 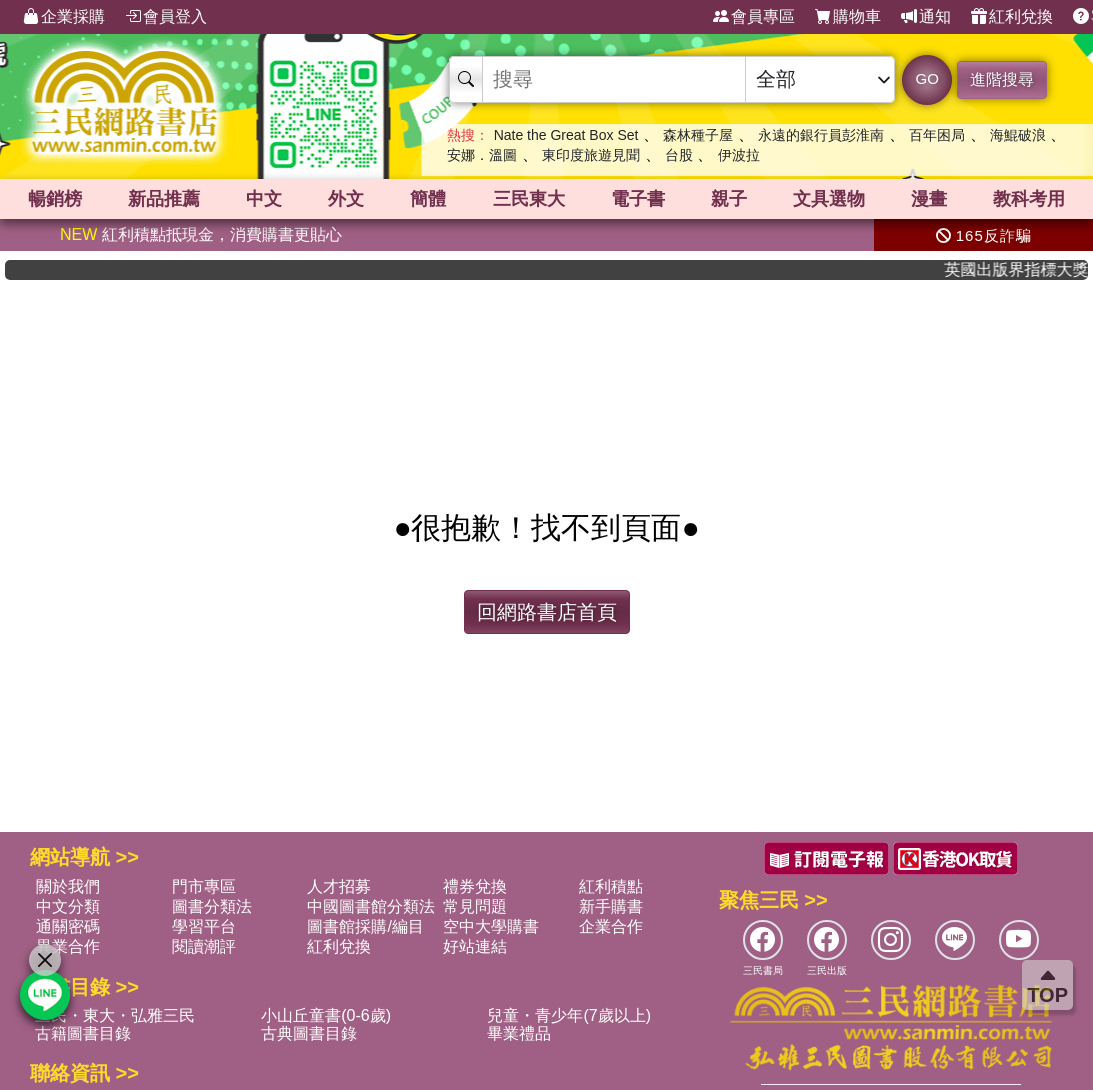 What do you see at coordinates (1027, 269) in the screenshot?
I see `英國出版界指標大獎肯定！A.F. Steadman 獲年度作家，《史坎德》系列帶你踏上熱血奇幻旅程` at bounding box center [1027, 269].